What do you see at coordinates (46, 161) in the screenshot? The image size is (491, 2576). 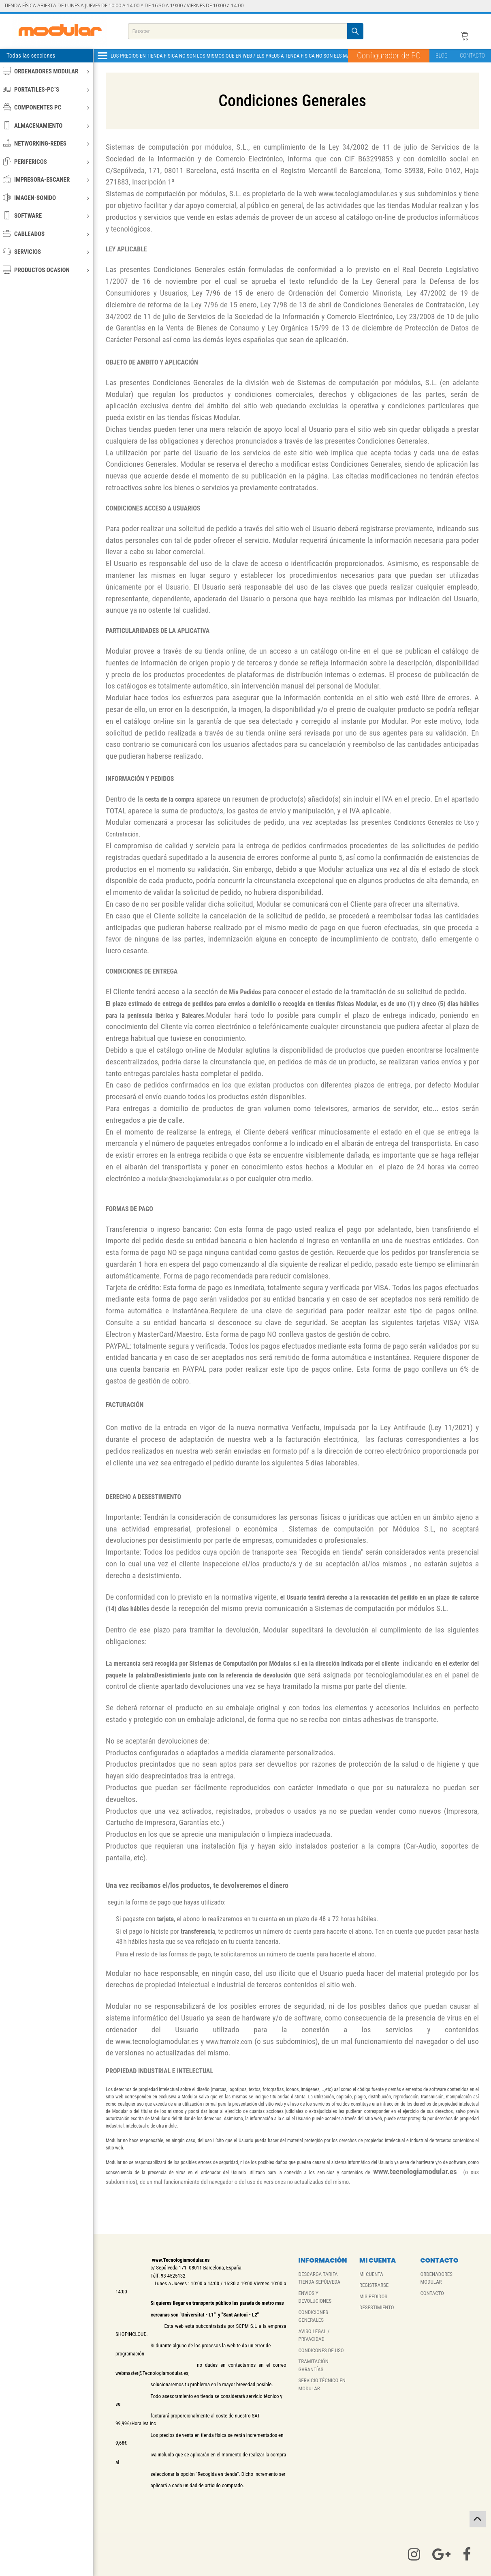 I see `PERIFERICOS` at bounding box center [46, 161].